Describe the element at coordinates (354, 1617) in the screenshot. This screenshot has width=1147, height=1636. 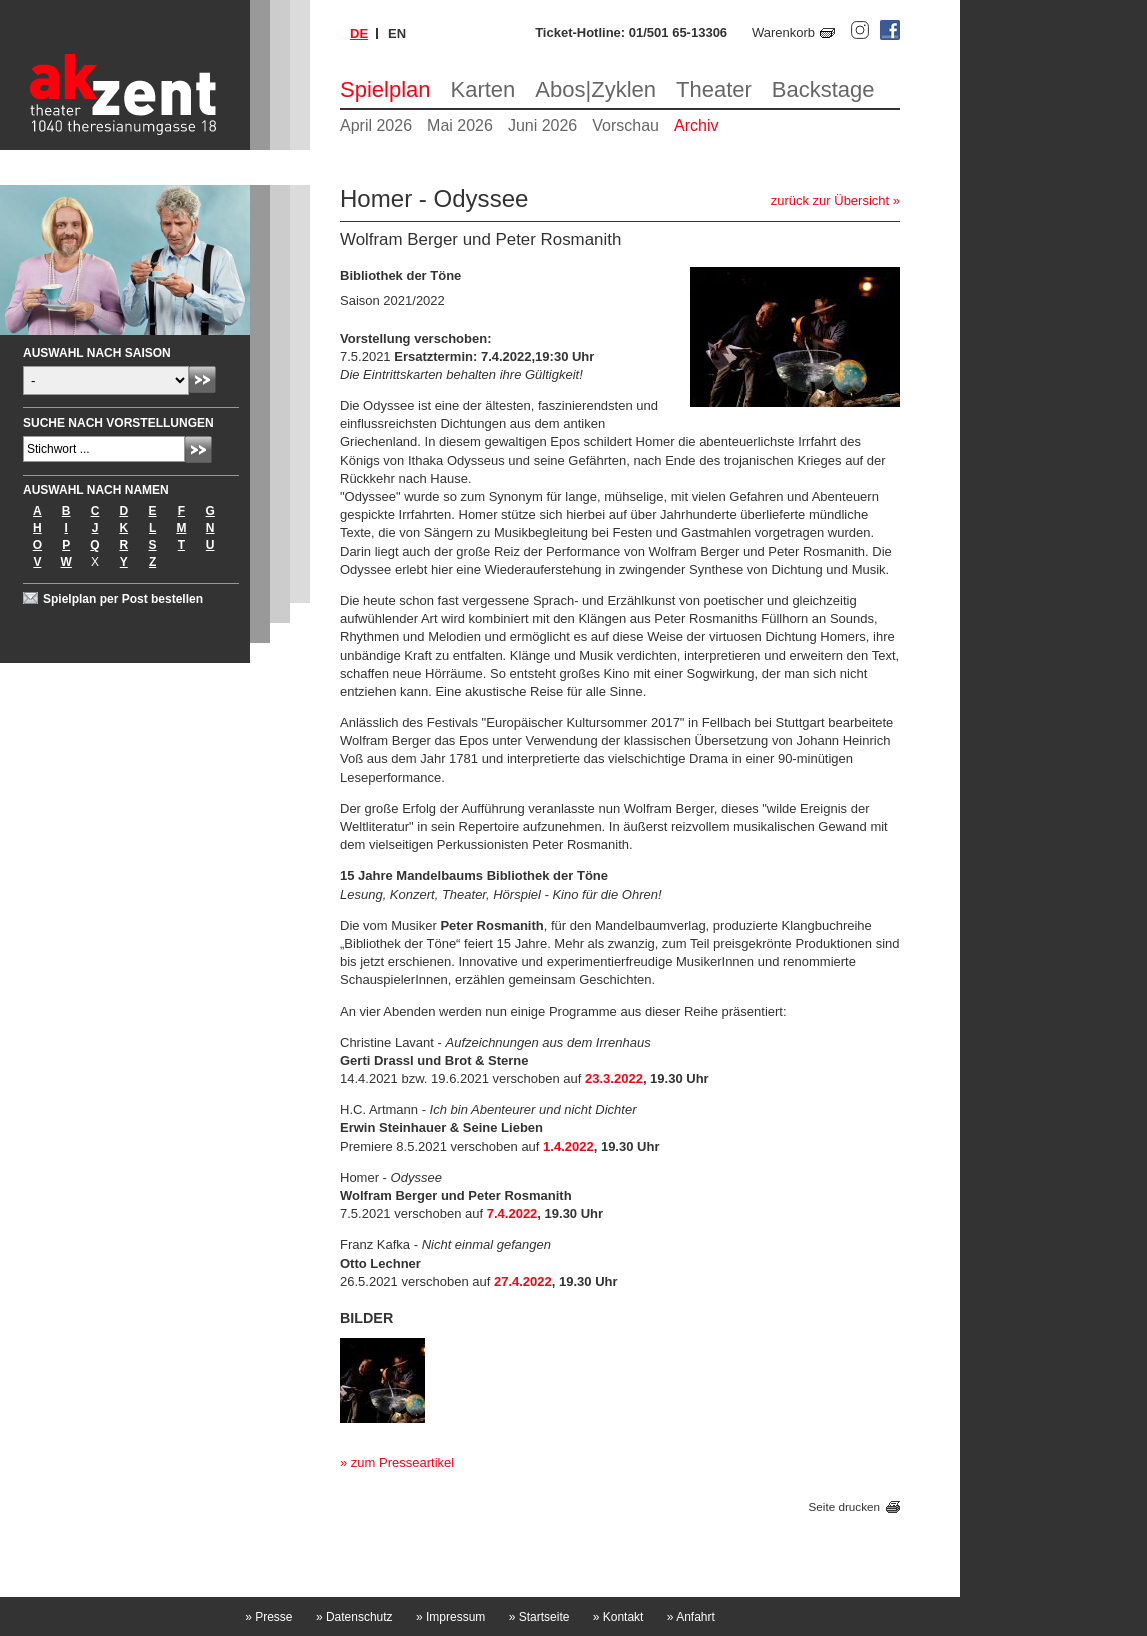
I see `Datenschutz` at that location.